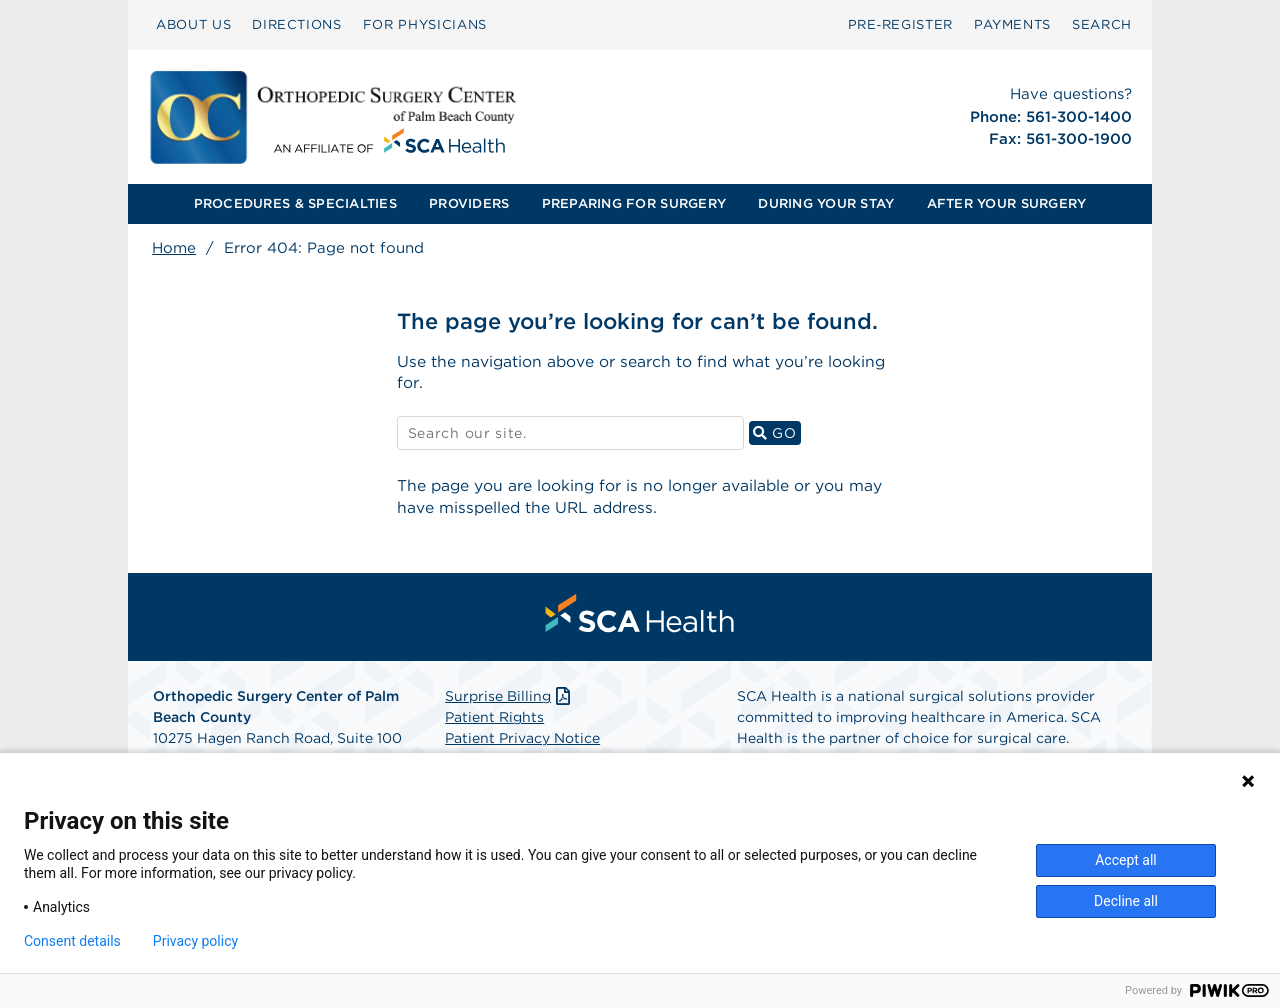 The image size is (1280, 1008). I want to click on Patient Rights, so click(494, 721).